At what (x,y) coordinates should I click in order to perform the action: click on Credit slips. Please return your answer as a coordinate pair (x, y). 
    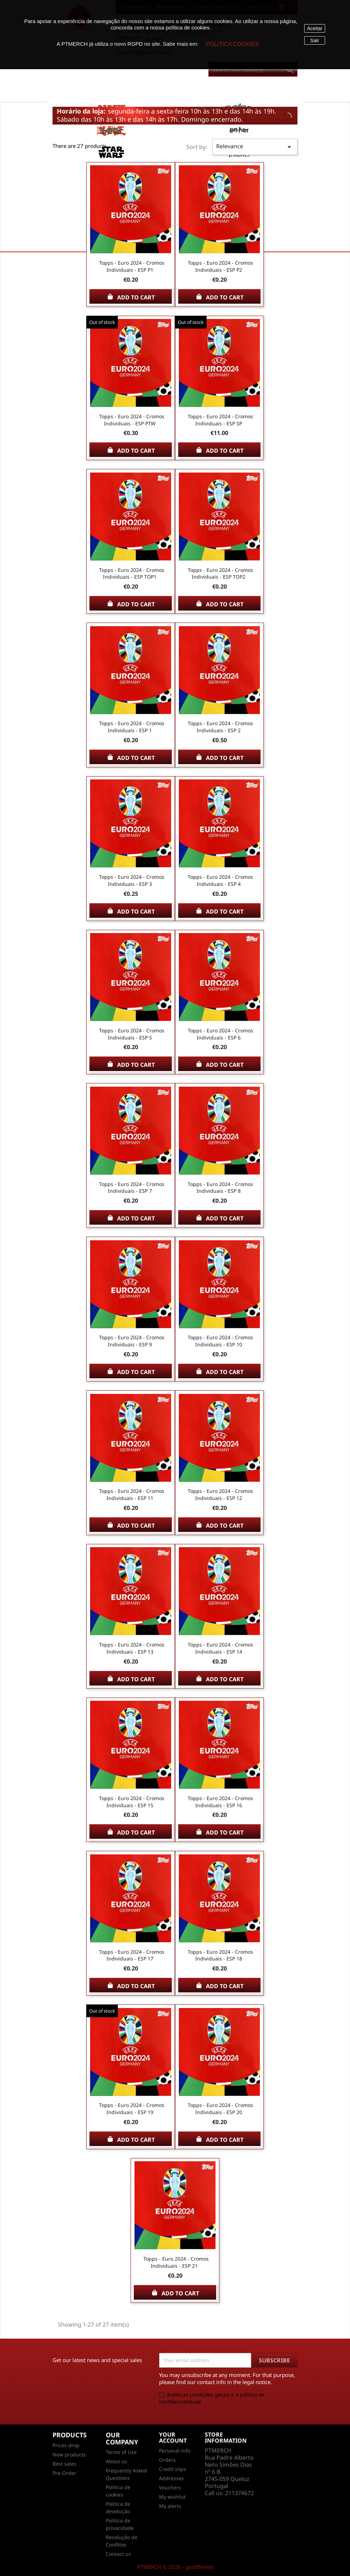
    Looking at the image, I should click on (172, 2469).